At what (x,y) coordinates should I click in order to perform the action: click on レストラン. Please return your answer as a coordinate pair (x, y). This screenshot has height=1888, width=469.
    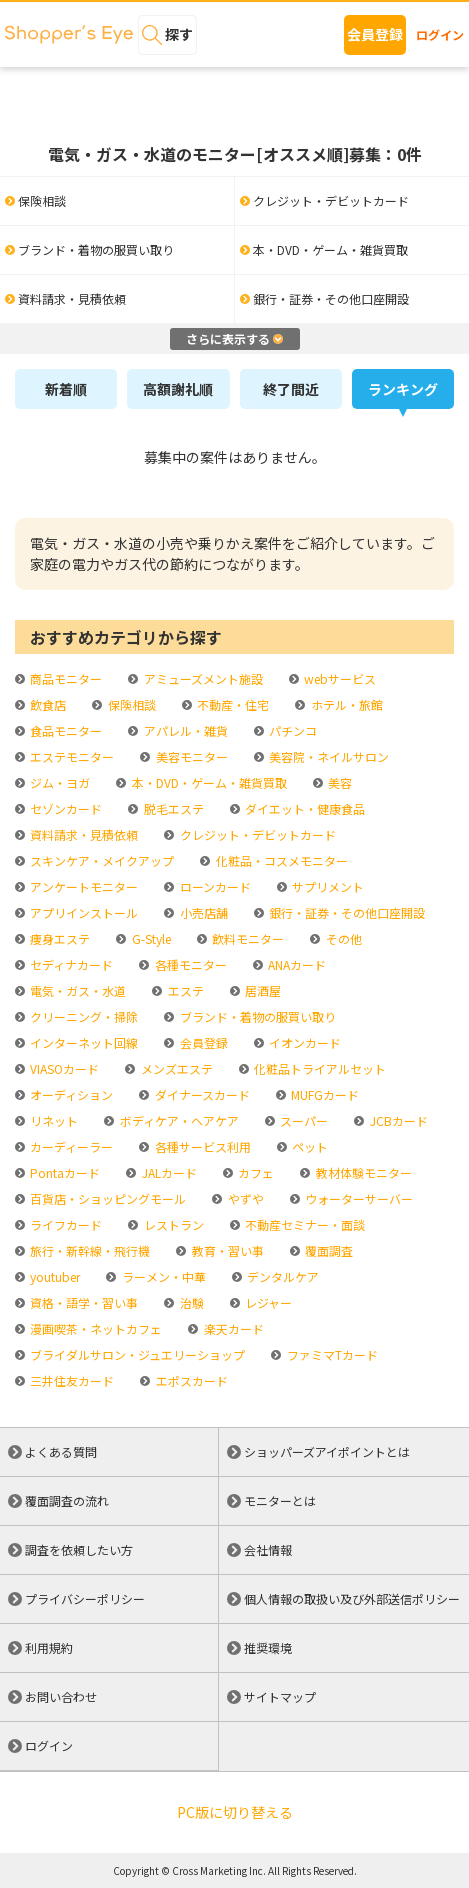
    Looking at the image, I should click on (172, 1224).